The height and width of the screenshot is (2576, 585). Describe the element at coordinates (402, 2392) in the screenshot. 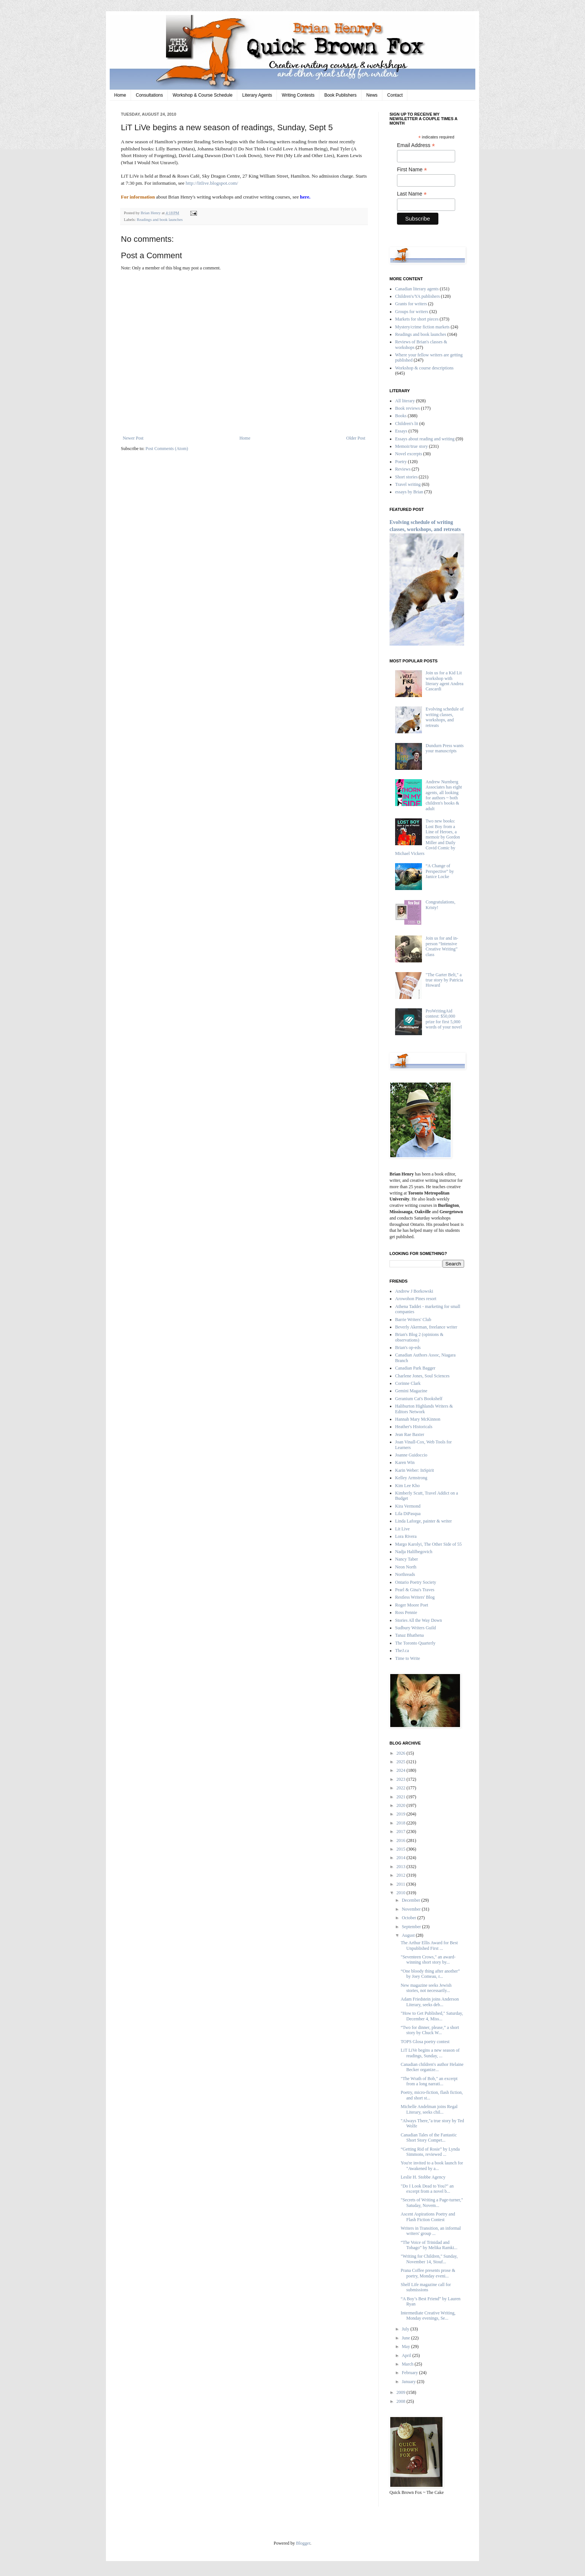

I see `2009` at that location.